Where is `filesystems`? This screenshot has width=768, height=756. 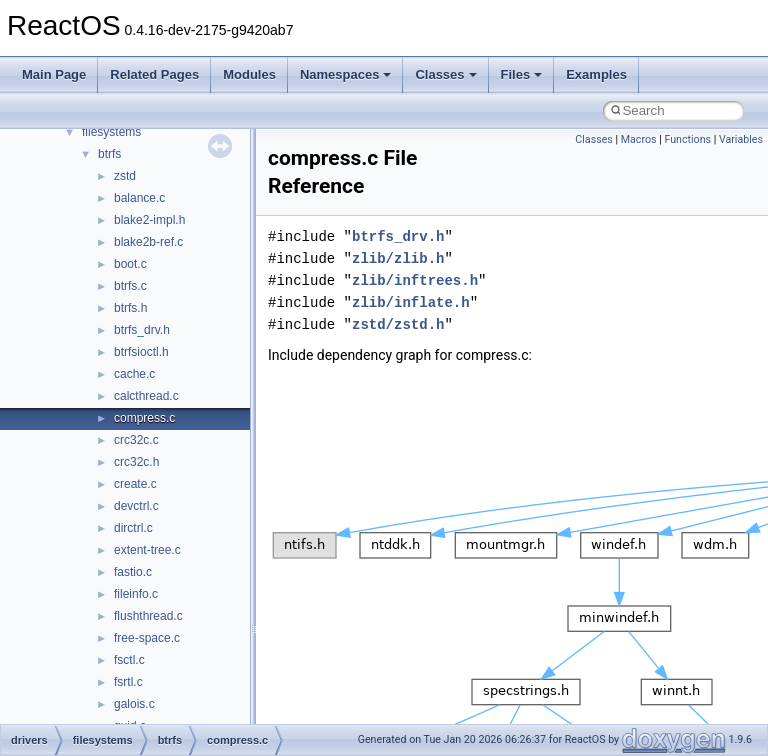
filesystems is located at coordinates (111, 132).